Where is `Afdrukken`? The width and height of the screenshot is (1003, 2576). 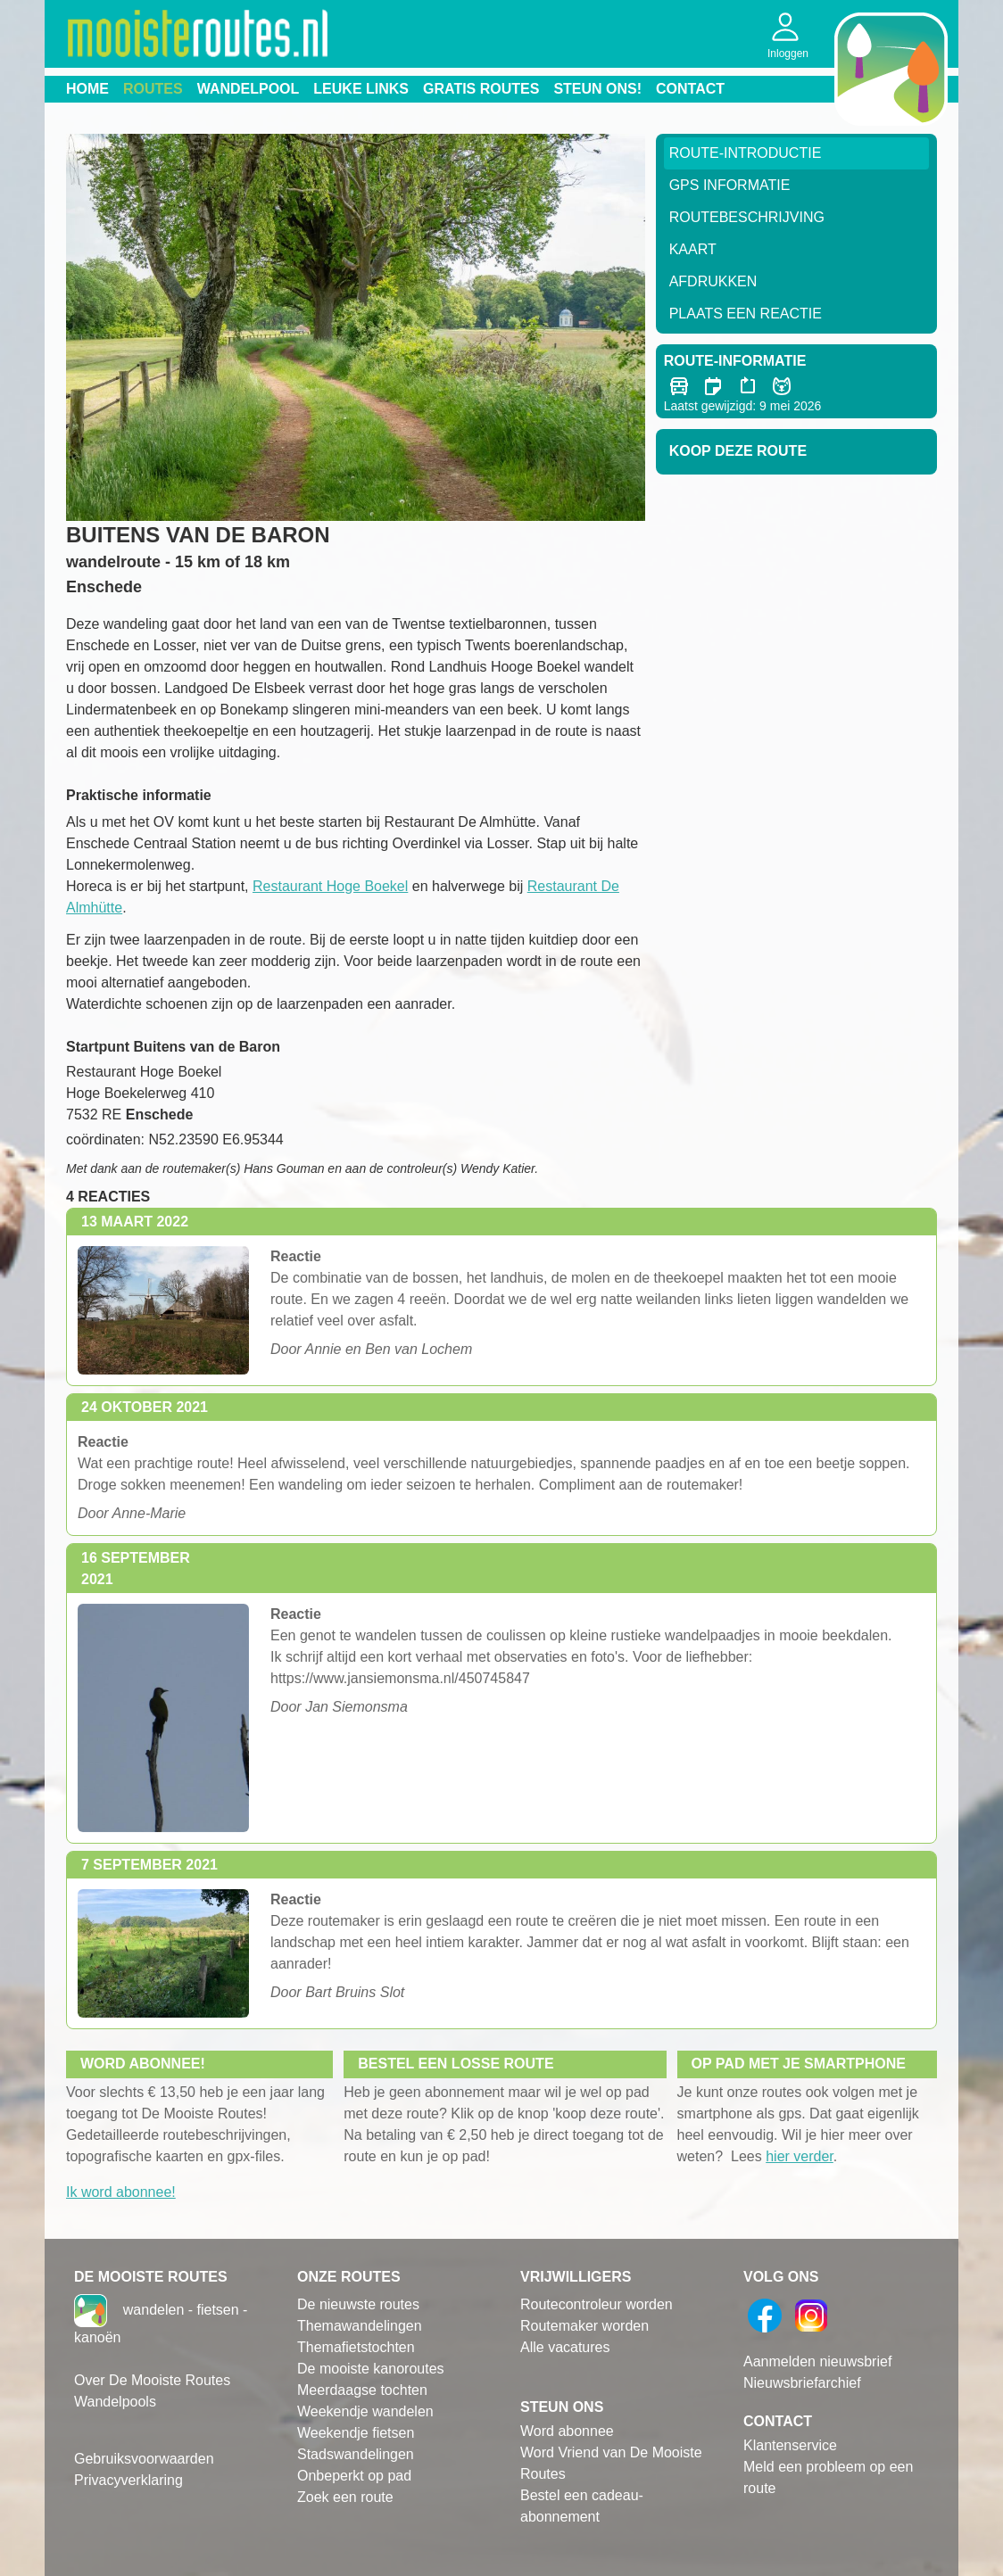 Afdrukken is located at coordinates (713, 281).